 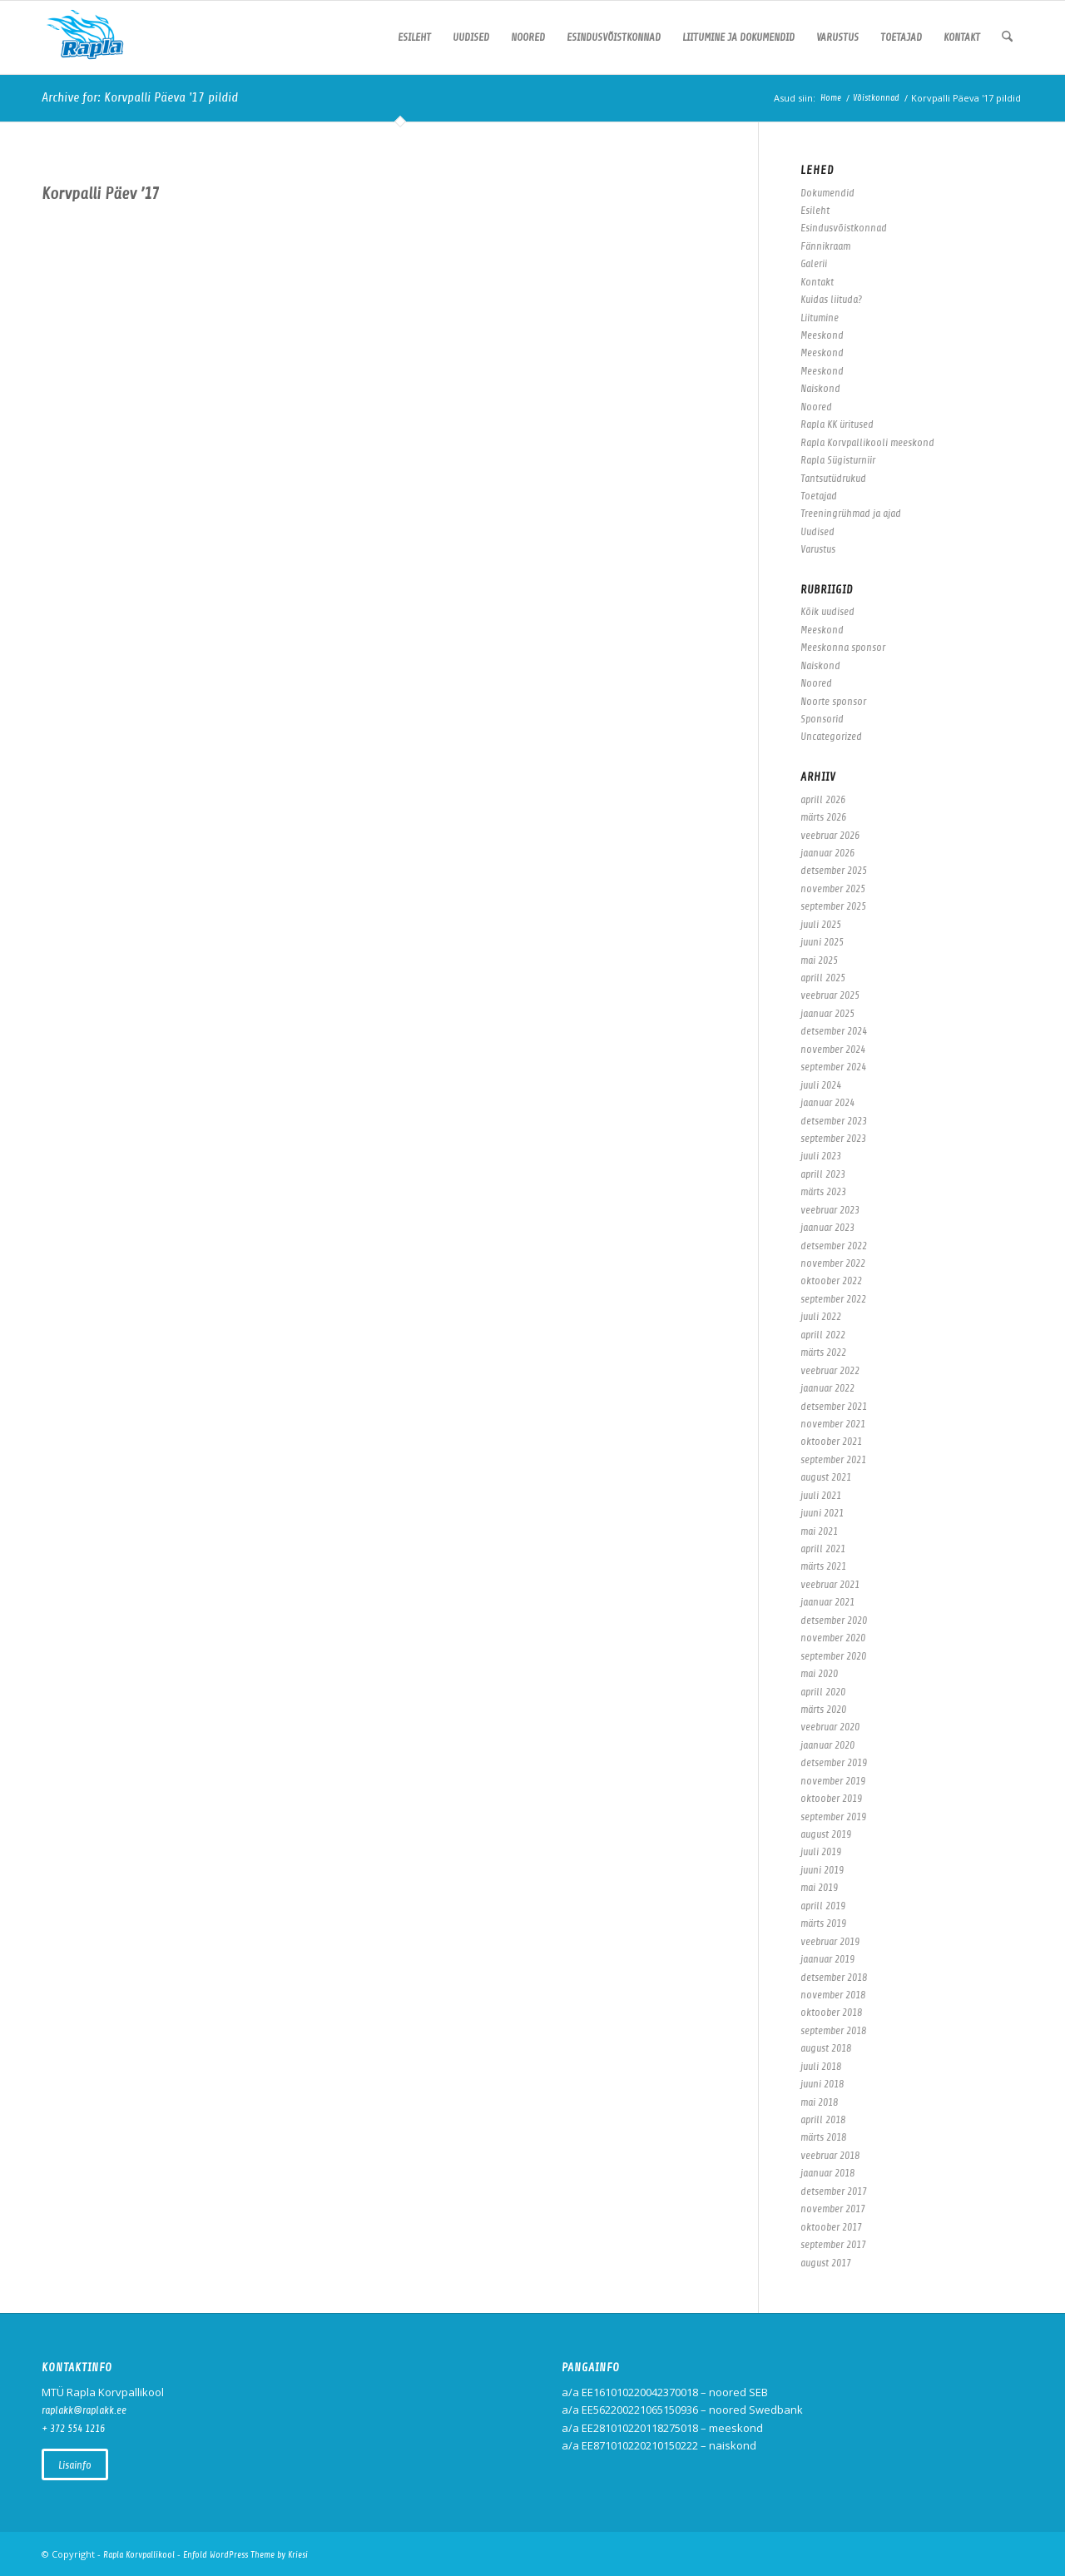 What do you see at coordinates (822, 335) in the screenshot?
I see `Meeskond` at bounding box center [822, 335].